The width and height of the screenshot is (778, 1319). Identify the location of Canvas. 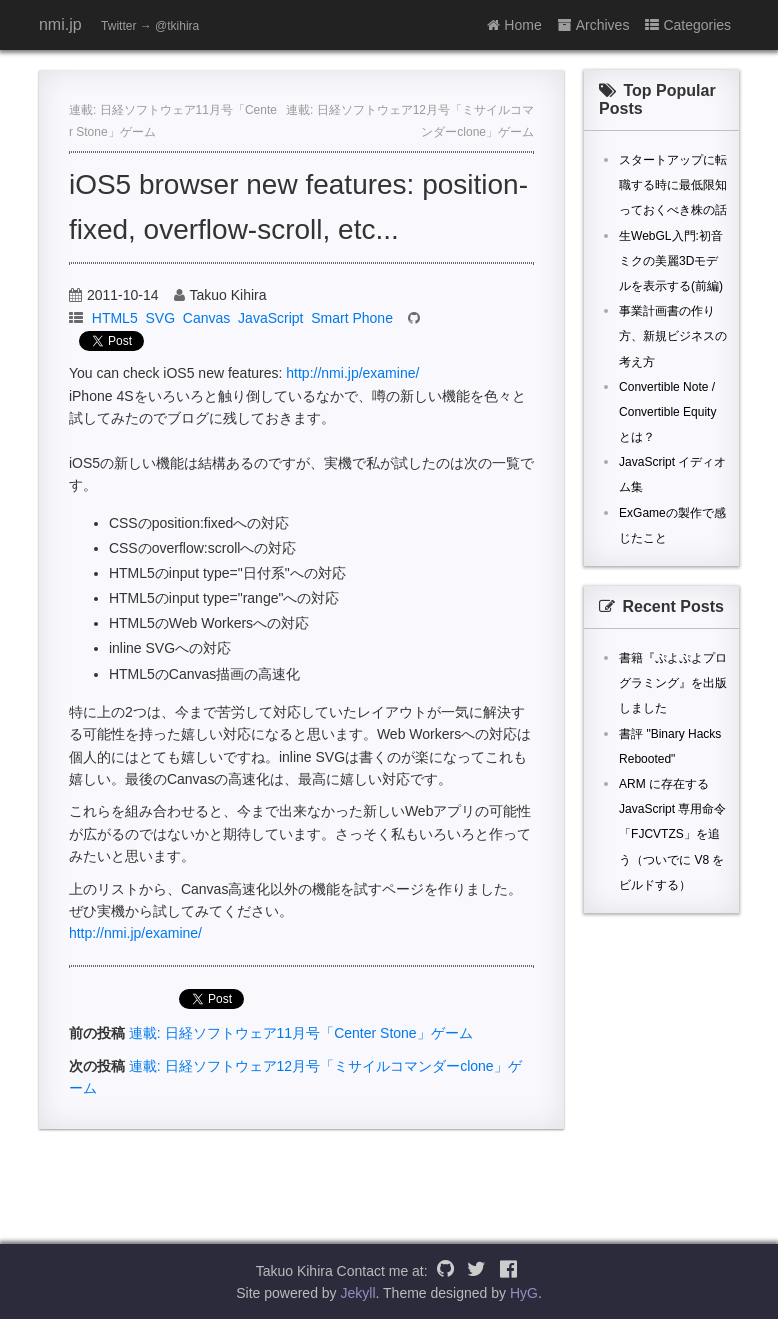
(206, 318).